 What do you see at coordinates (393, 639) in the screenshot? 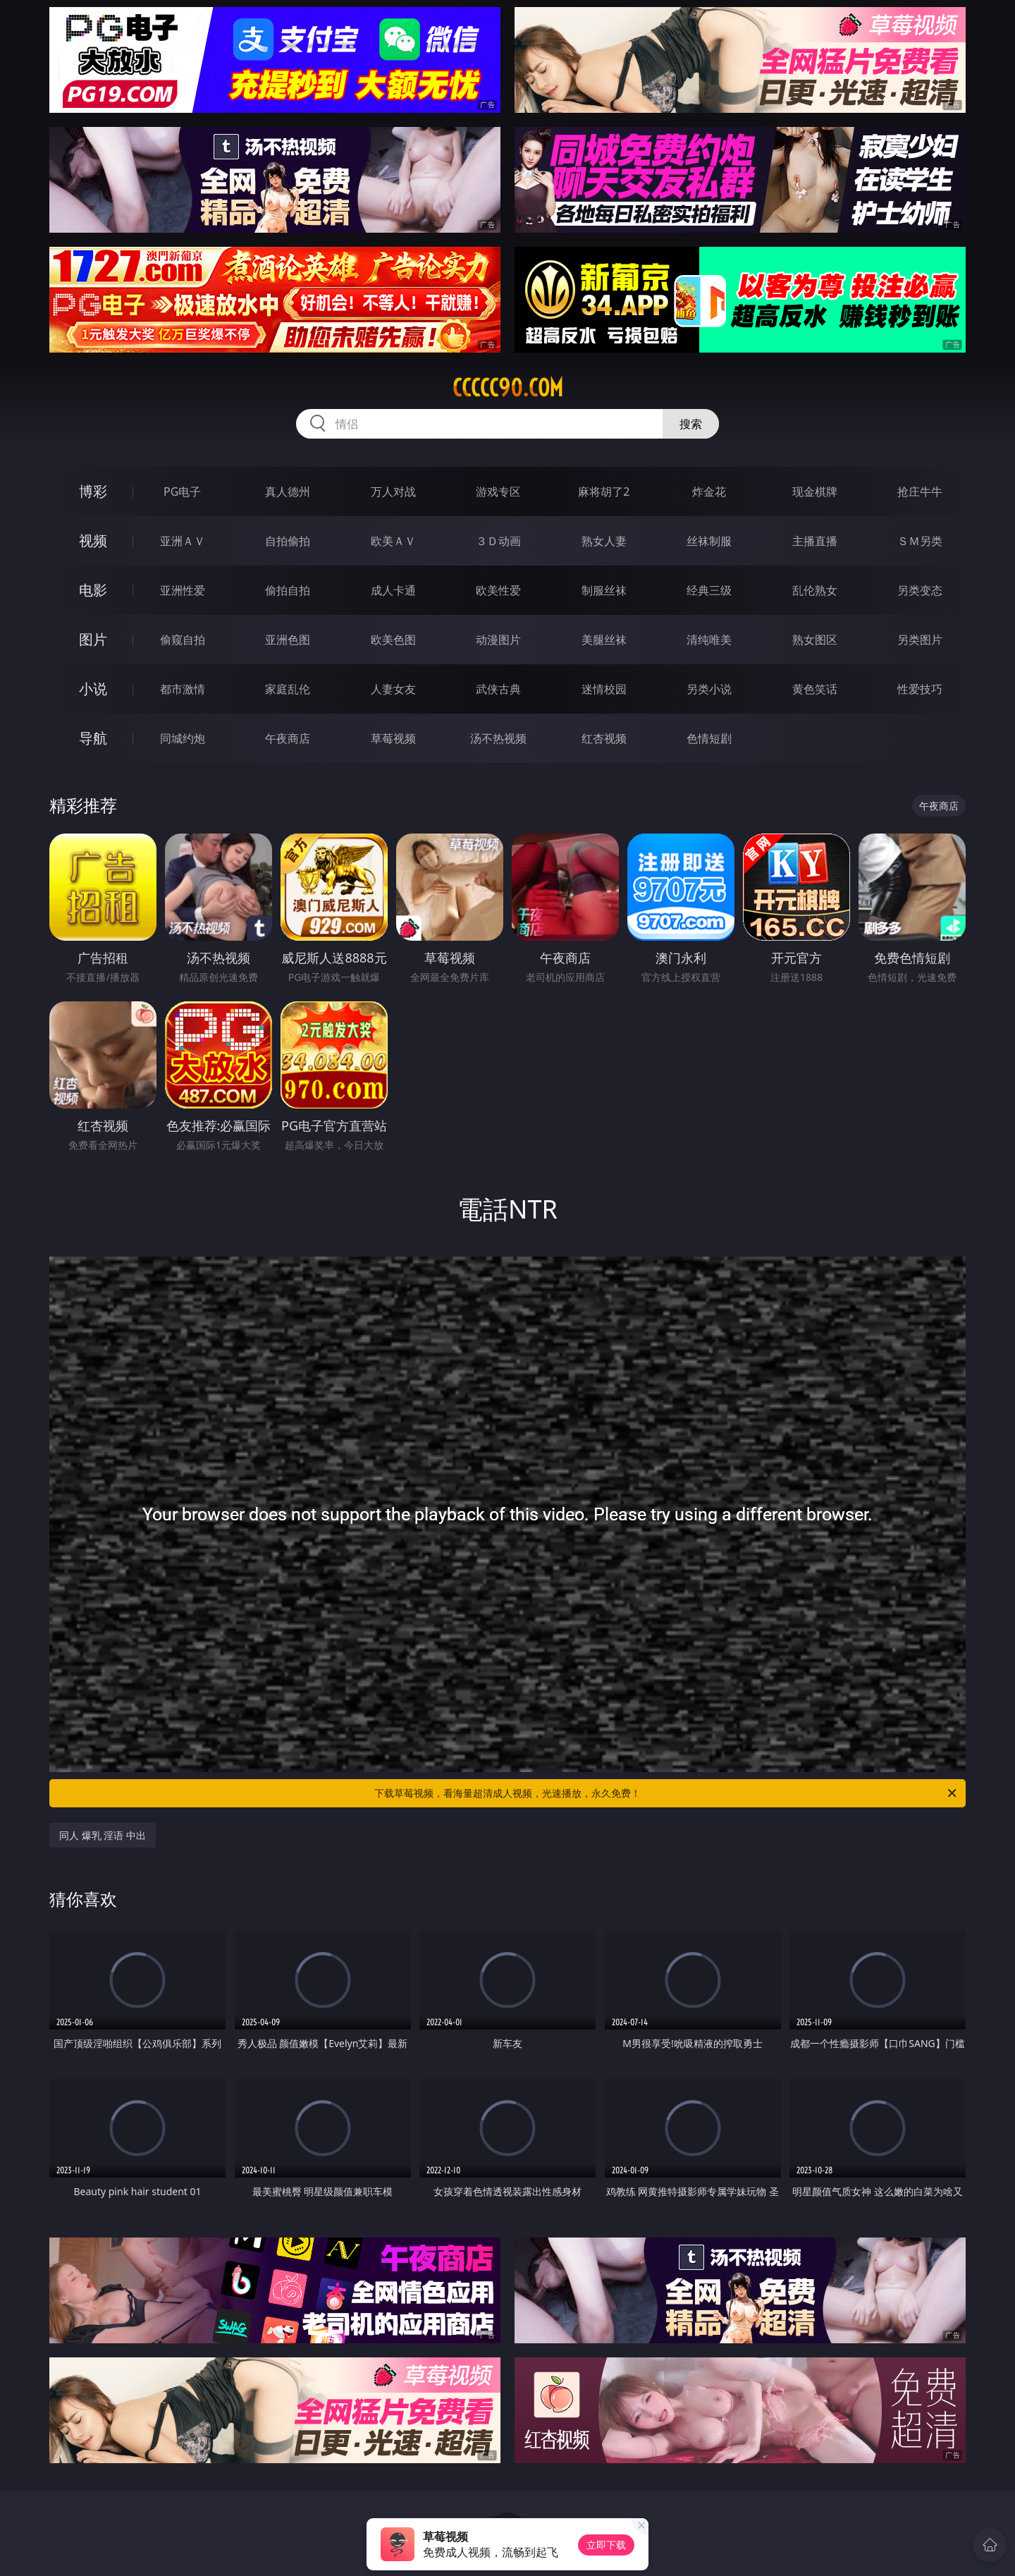
I see `欧美色图` at bounding box center [393, 639].